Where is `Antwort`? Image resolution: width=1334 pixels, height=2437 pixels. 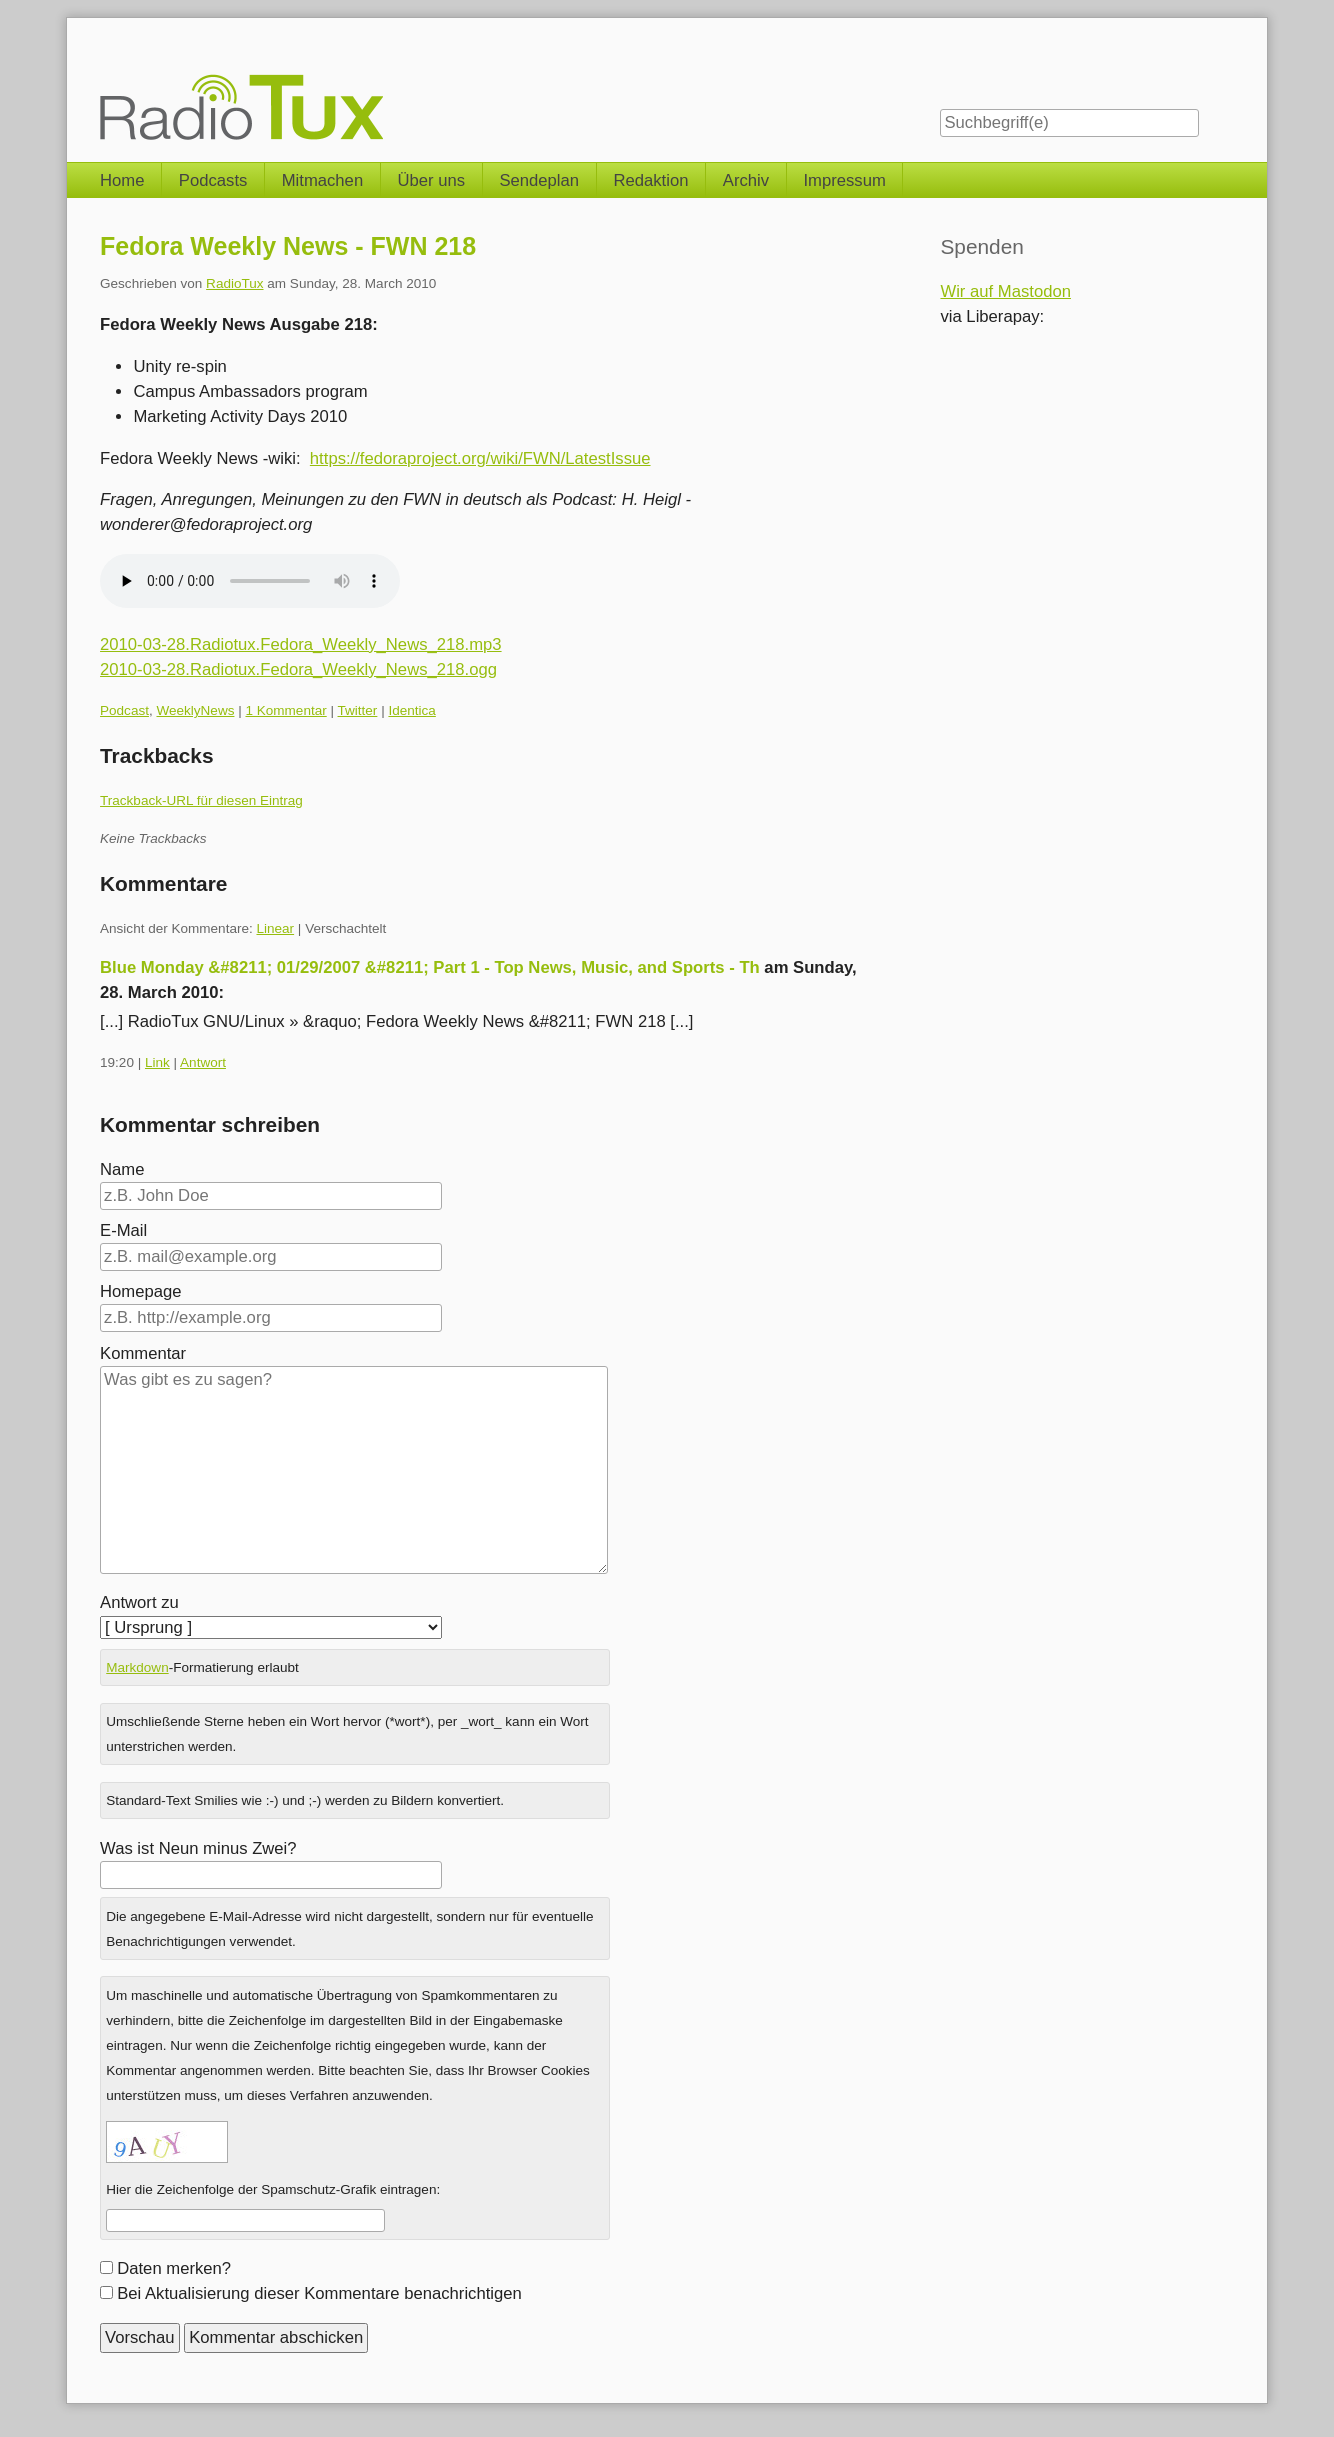
Antwort is located at coordinates (203, 1062).